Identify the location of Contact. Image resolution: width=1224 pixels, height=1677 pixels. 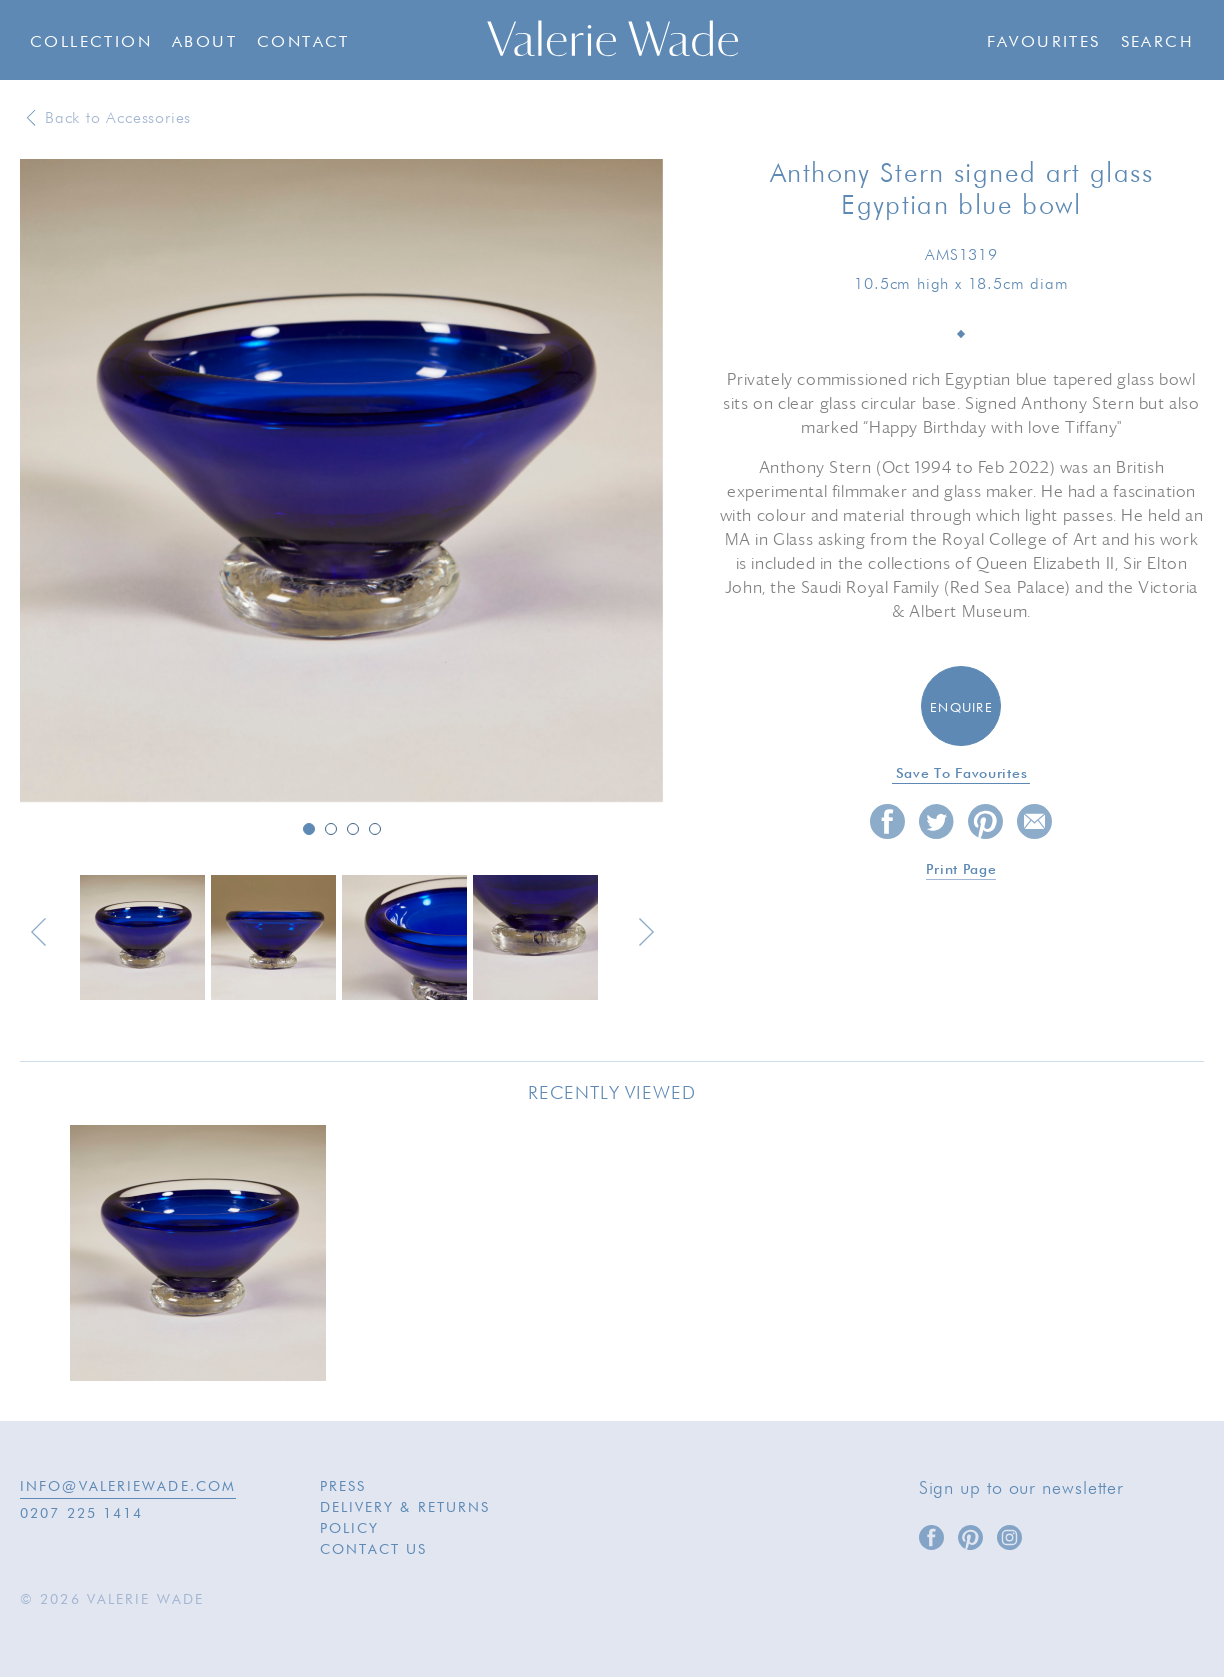
(303, 43).